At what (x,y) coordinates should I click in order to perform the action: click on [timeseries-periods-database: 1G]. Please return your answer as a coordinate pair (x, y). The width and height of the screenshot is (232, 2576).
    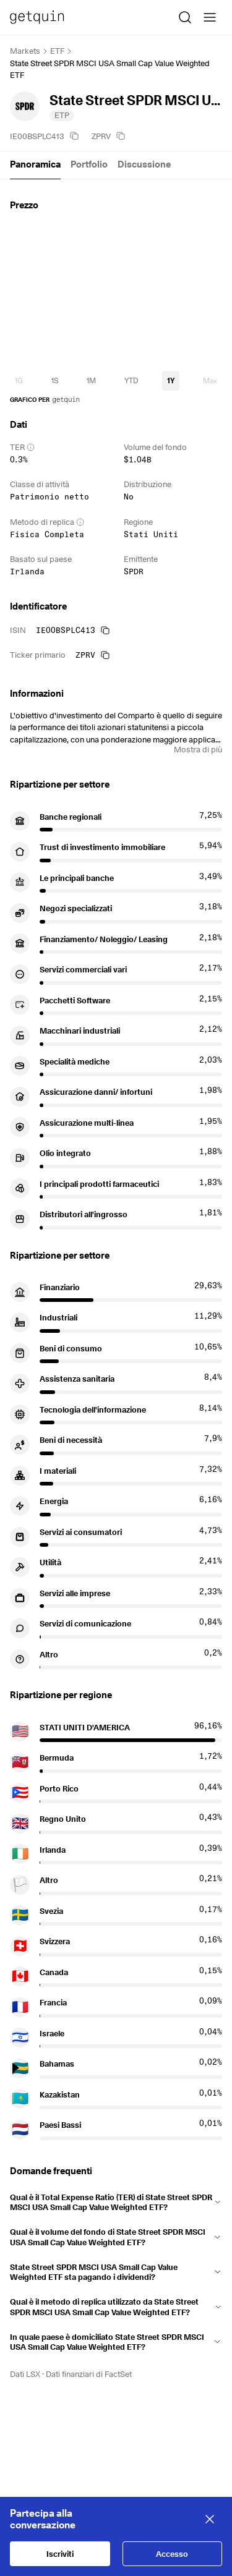
    Looking at the image, I should click on (19, 381).